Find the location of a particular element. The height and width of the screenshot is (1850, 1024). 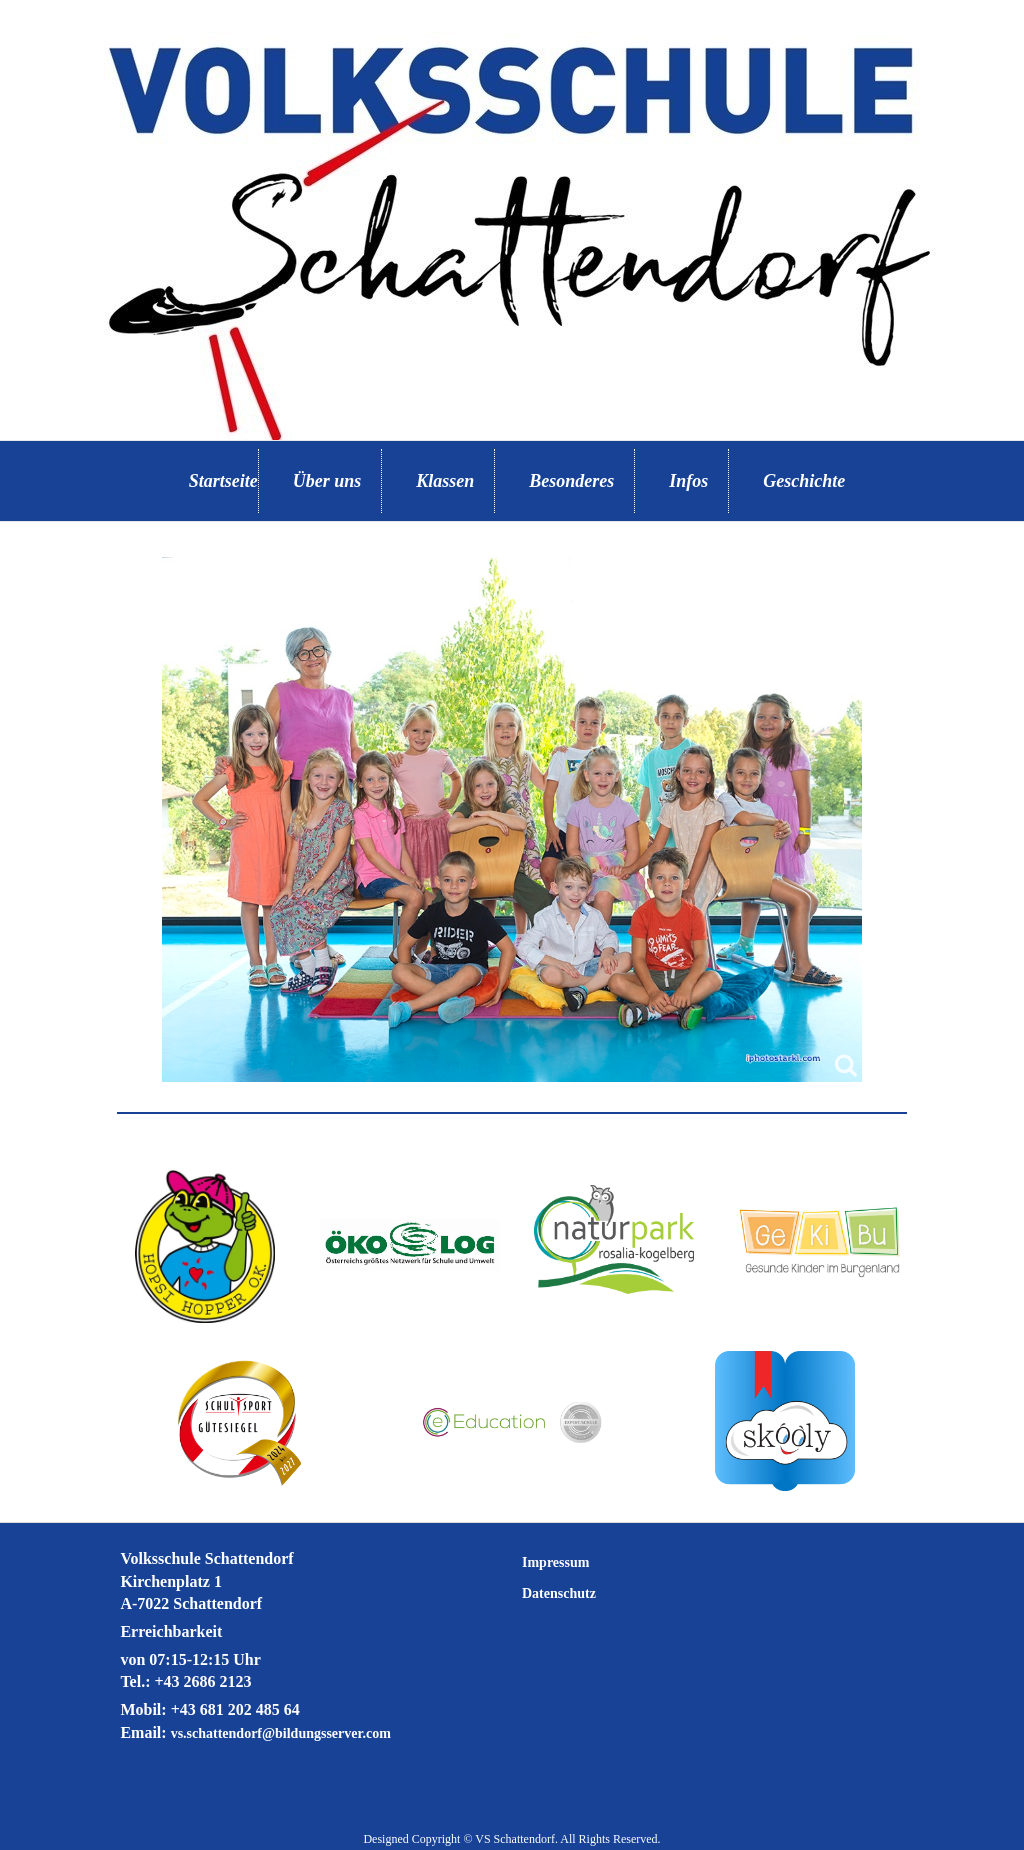

Datenschutz is located at coordinates (559, 1593).